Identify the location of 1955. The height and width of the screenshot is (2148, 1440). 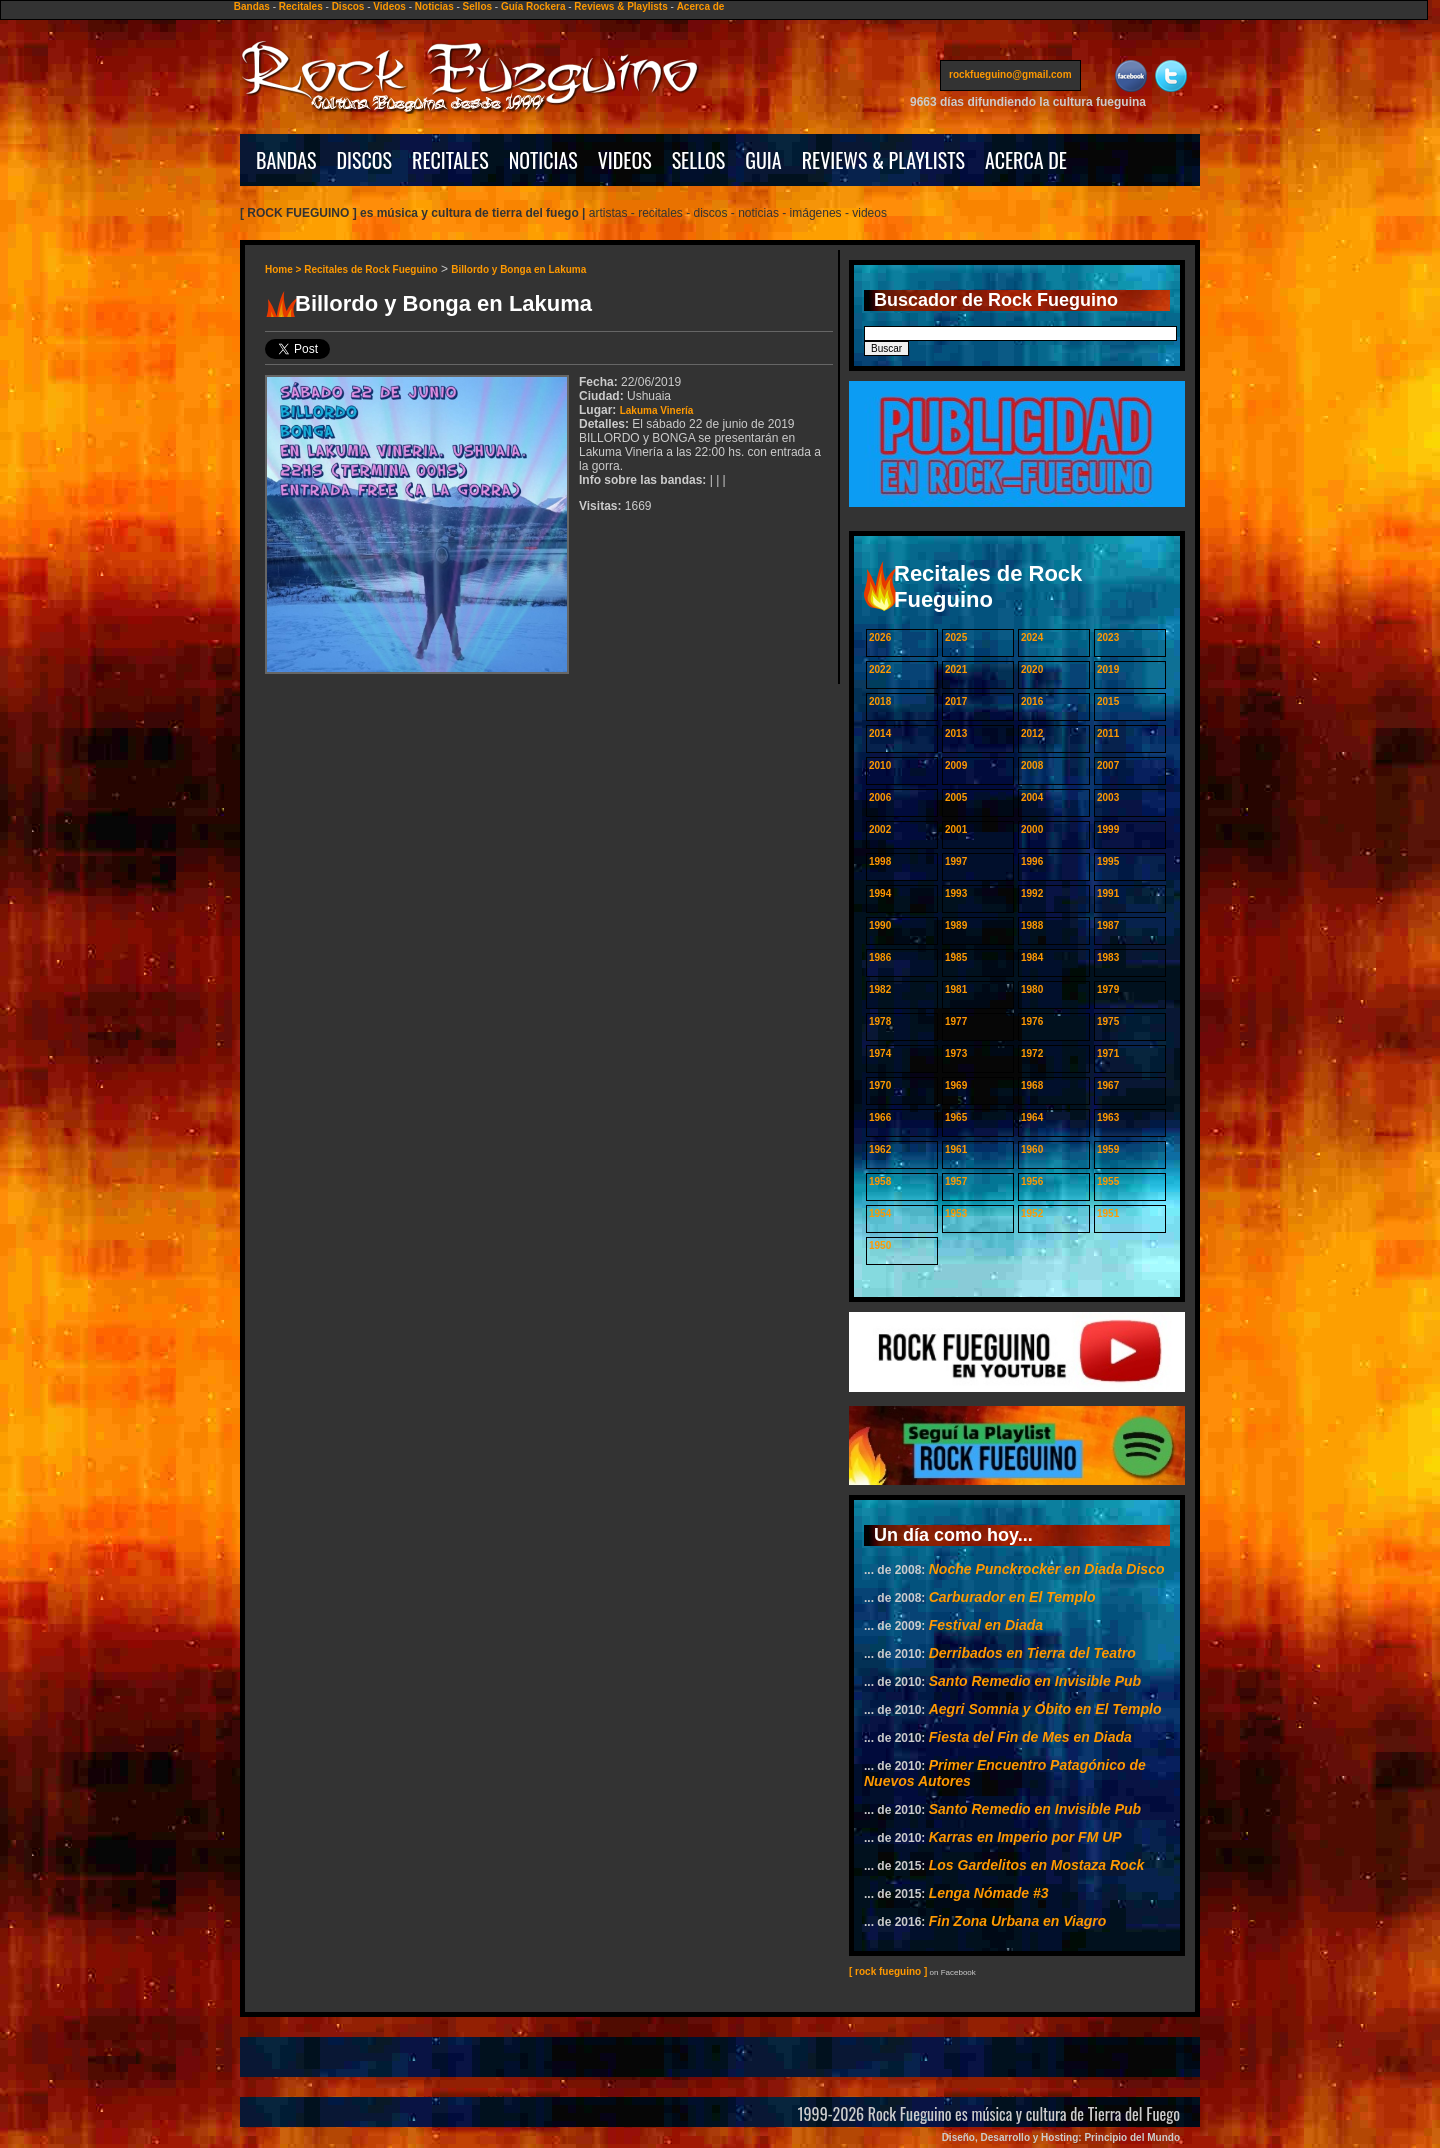
(1108, 1181).